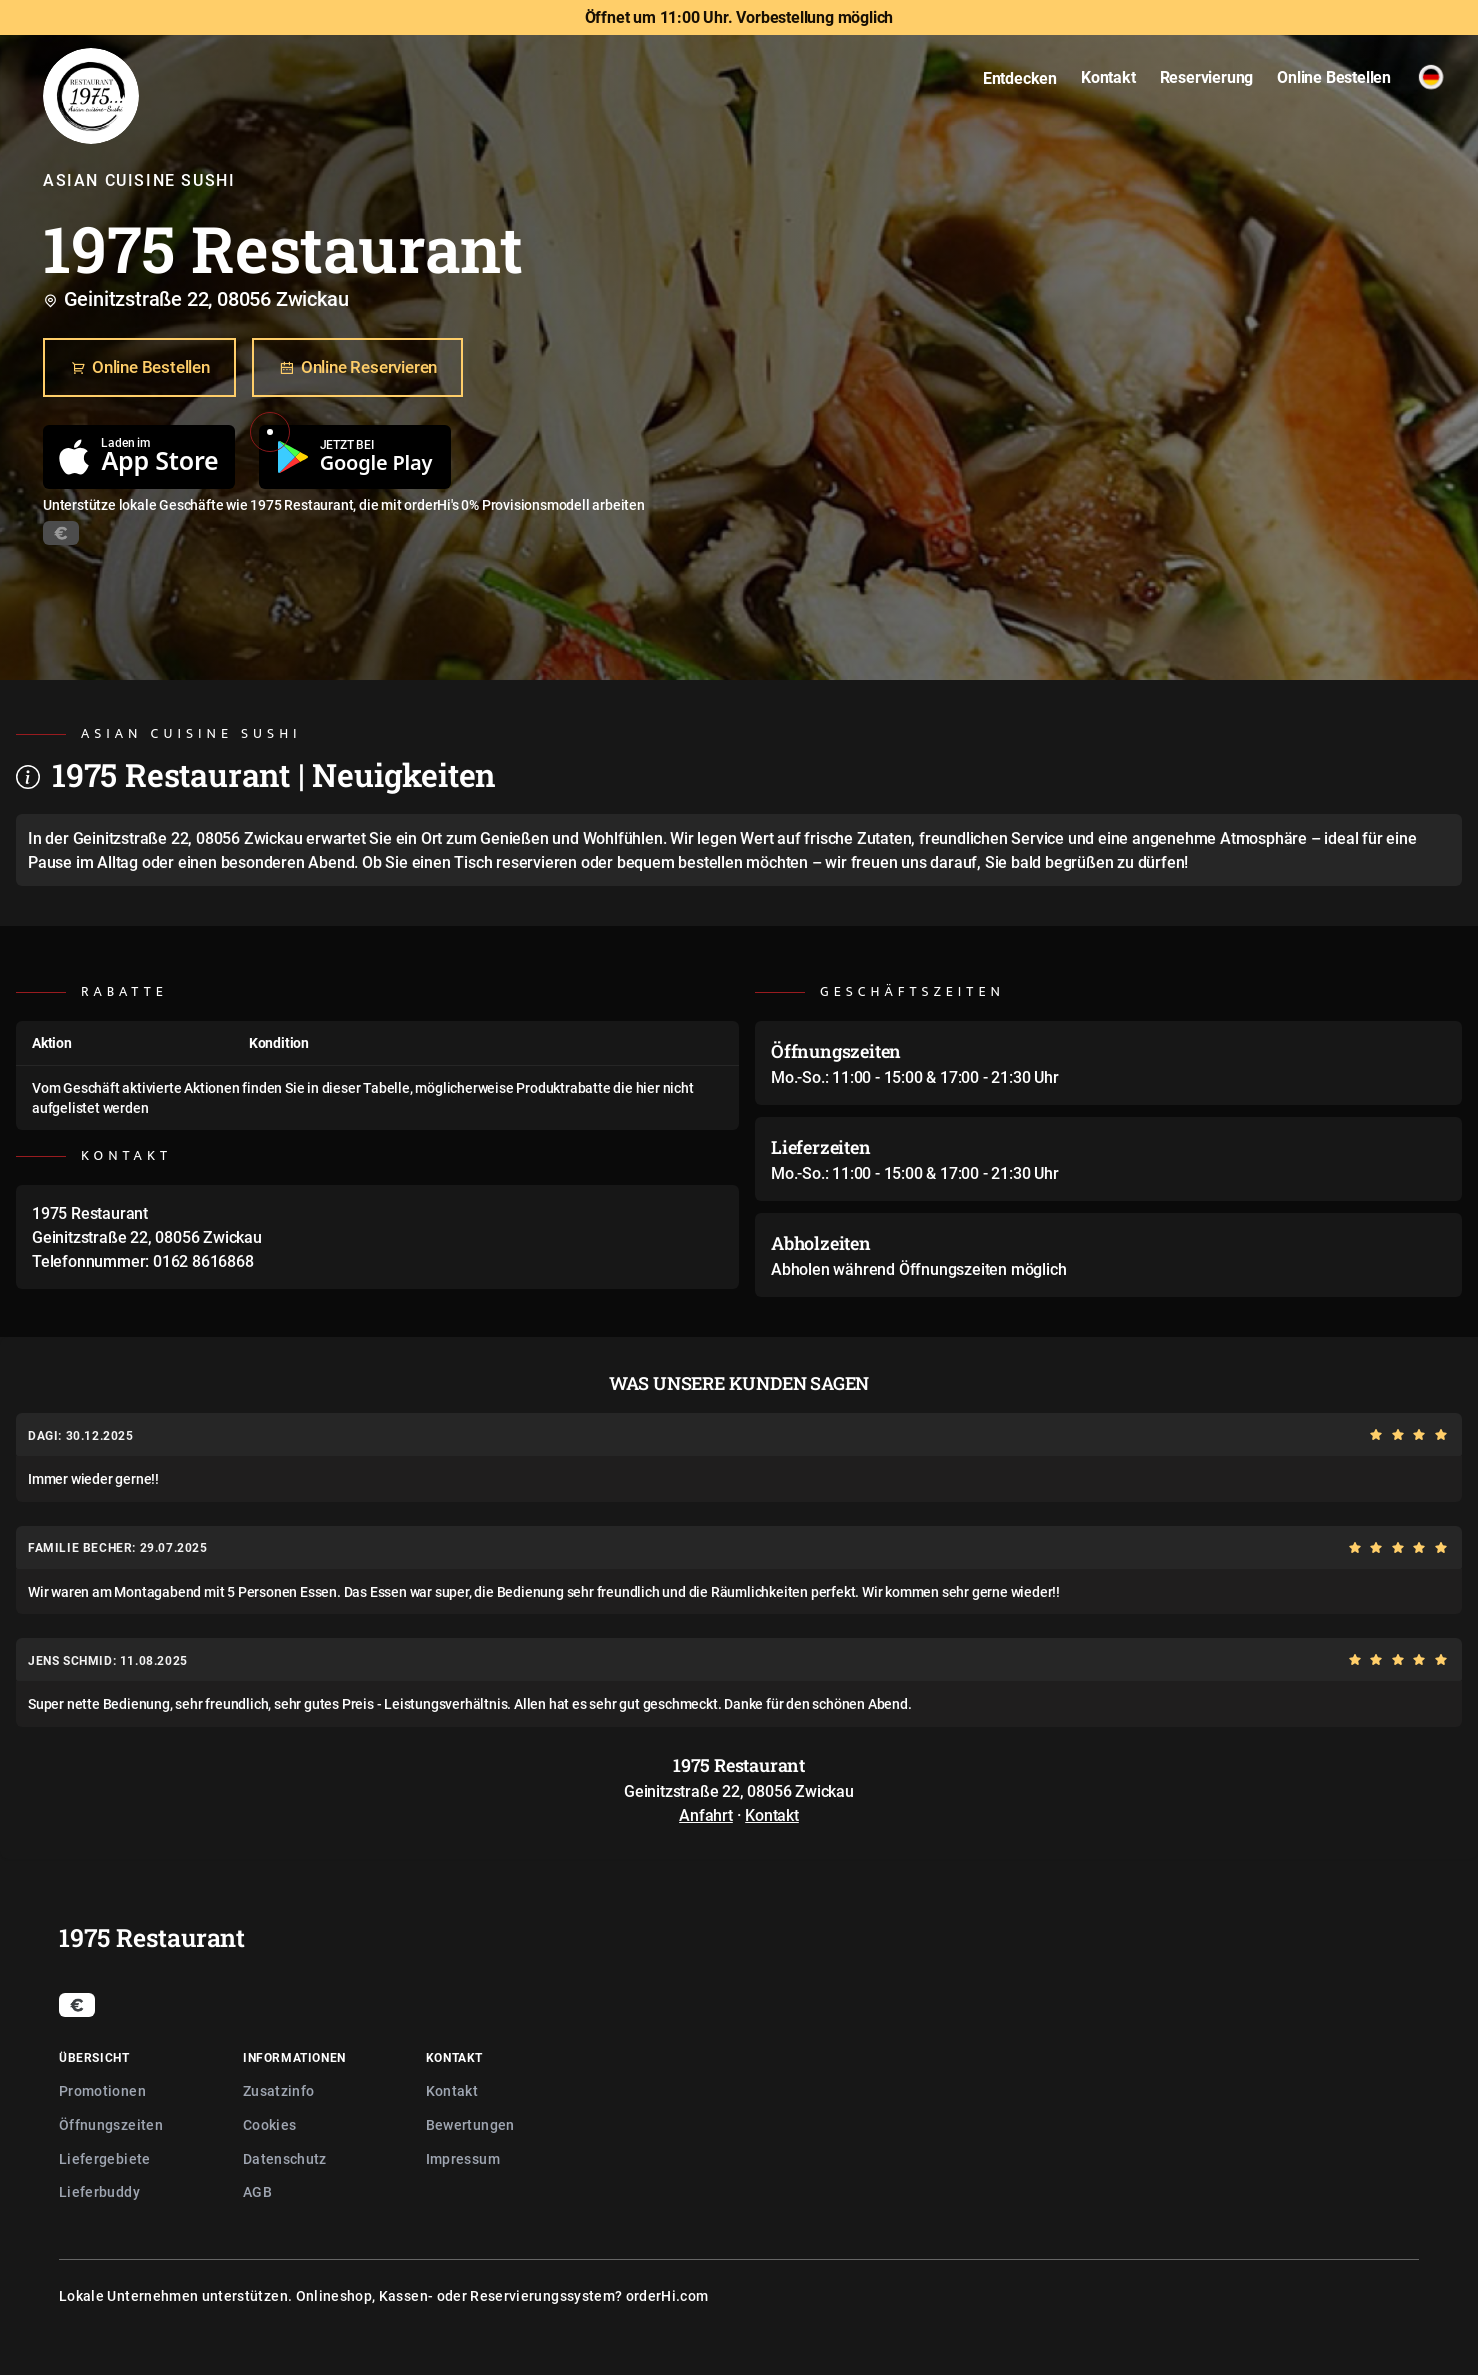 The height and width of the screenshot is (2375, 1478). Describe the element at coordinates (279, 2090) in the screenshot. I see `Zusatzinfo` at that location.